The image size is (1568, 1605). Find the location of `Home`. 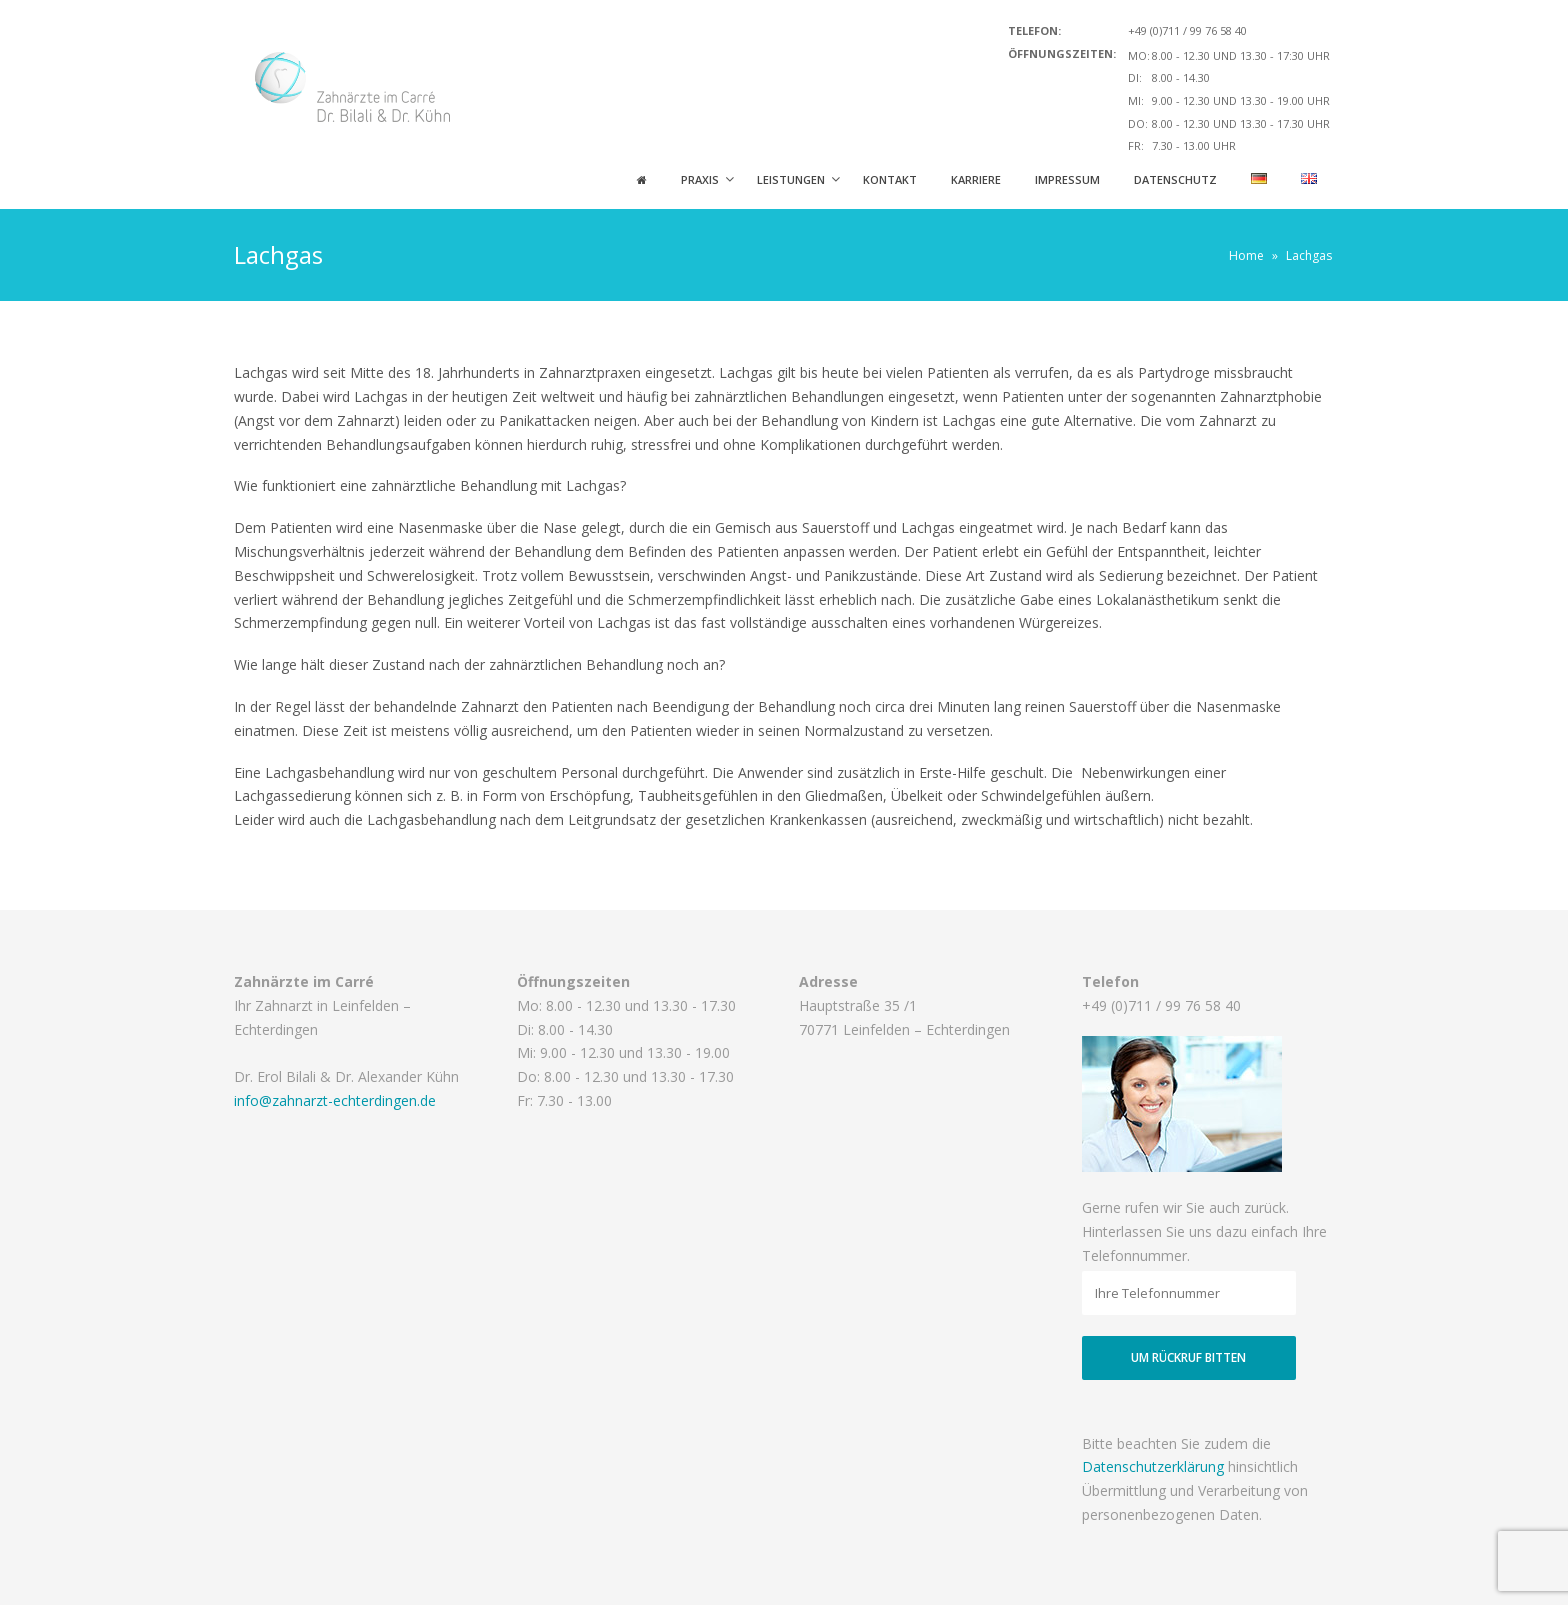

Home is located at coordinates (1246, 255).